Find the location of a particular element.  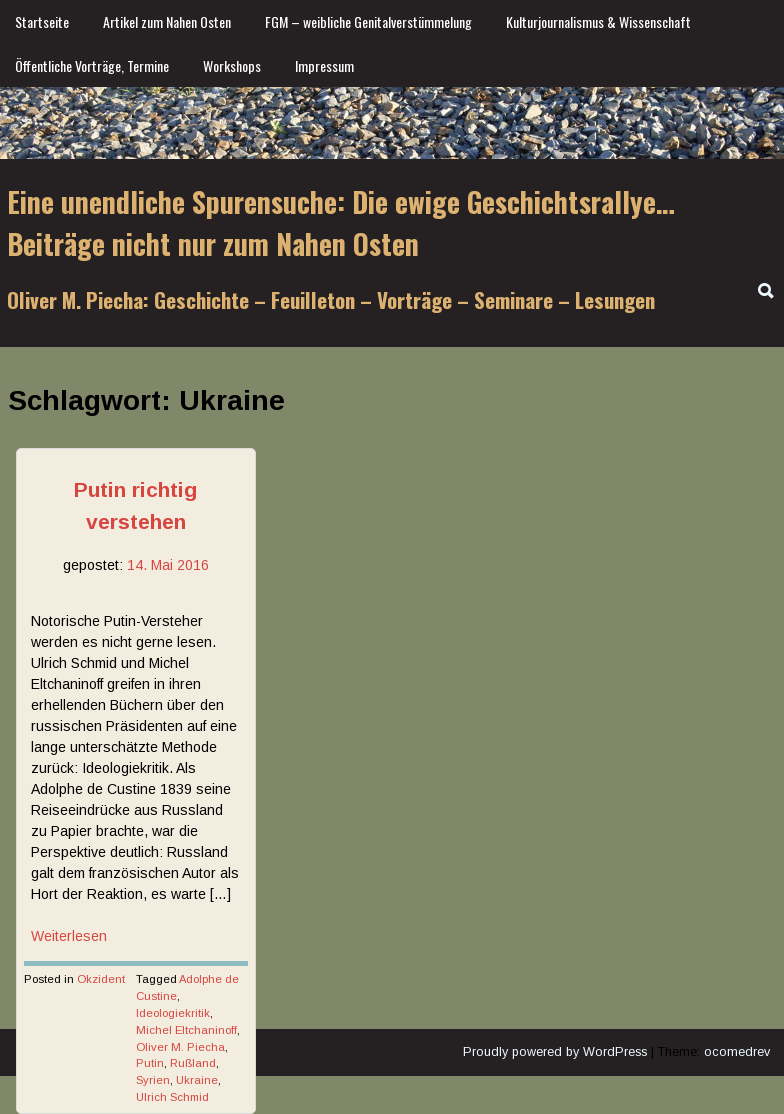

Okzident is located at coordinates (101, 979).